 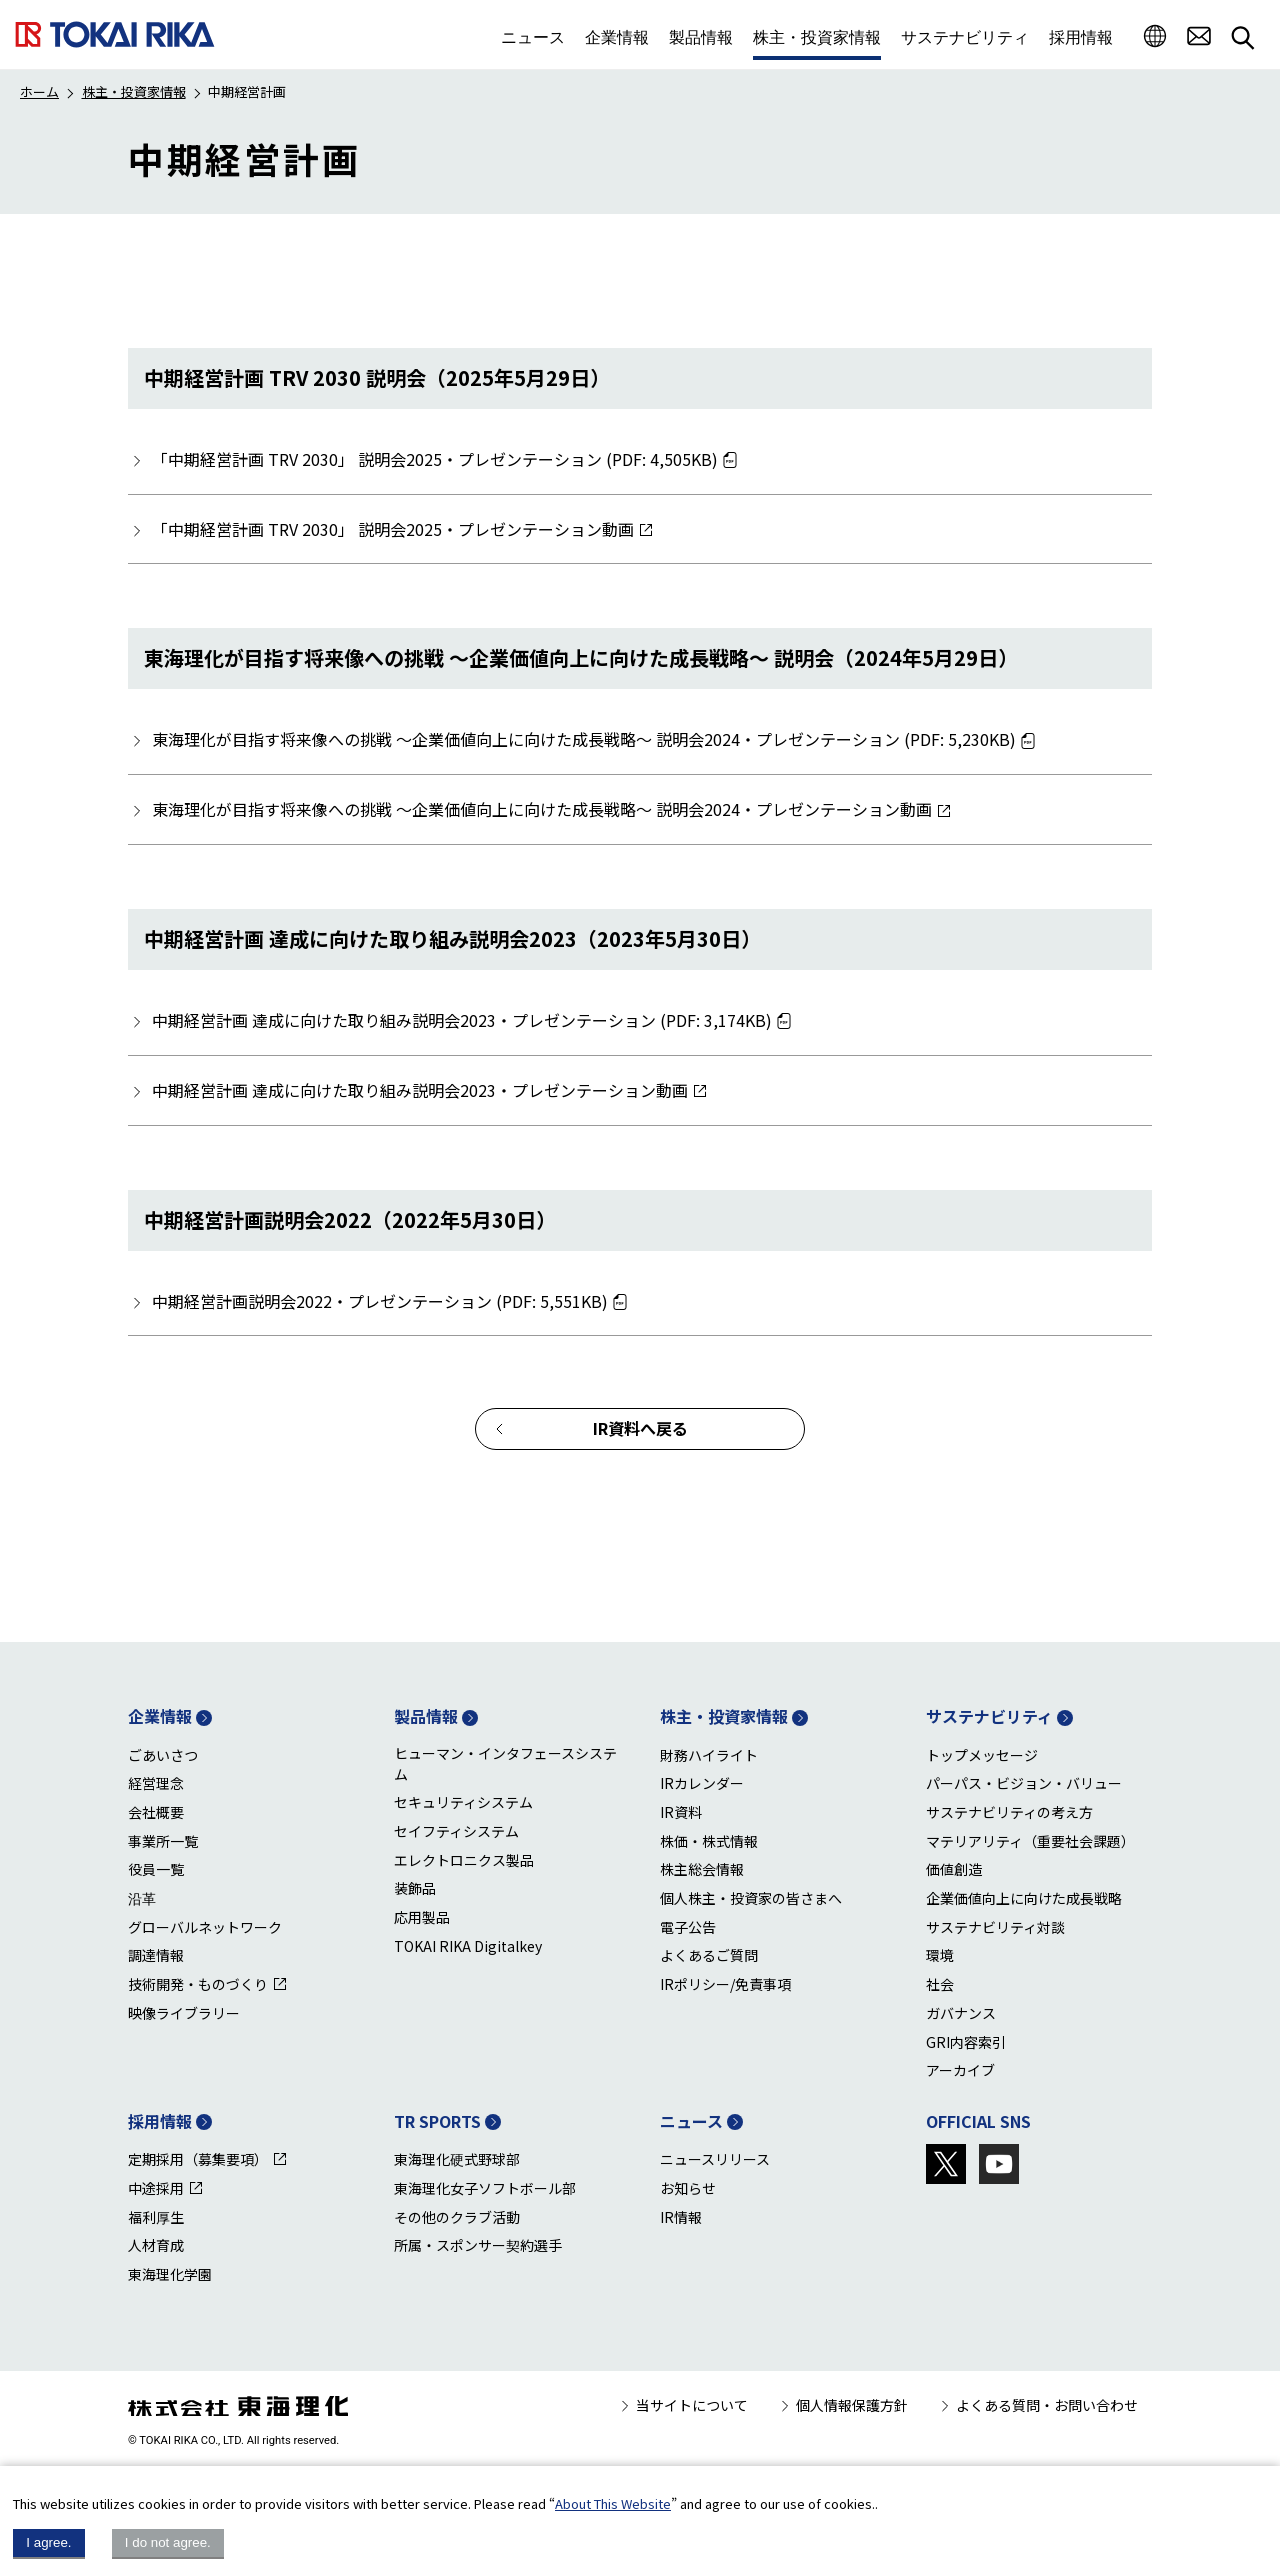 What do you see at coordinates (1024, 1783) in the screenshot?
I see `パーパス・ビジョン・バリュー` at bounding box center [1024, 1783].